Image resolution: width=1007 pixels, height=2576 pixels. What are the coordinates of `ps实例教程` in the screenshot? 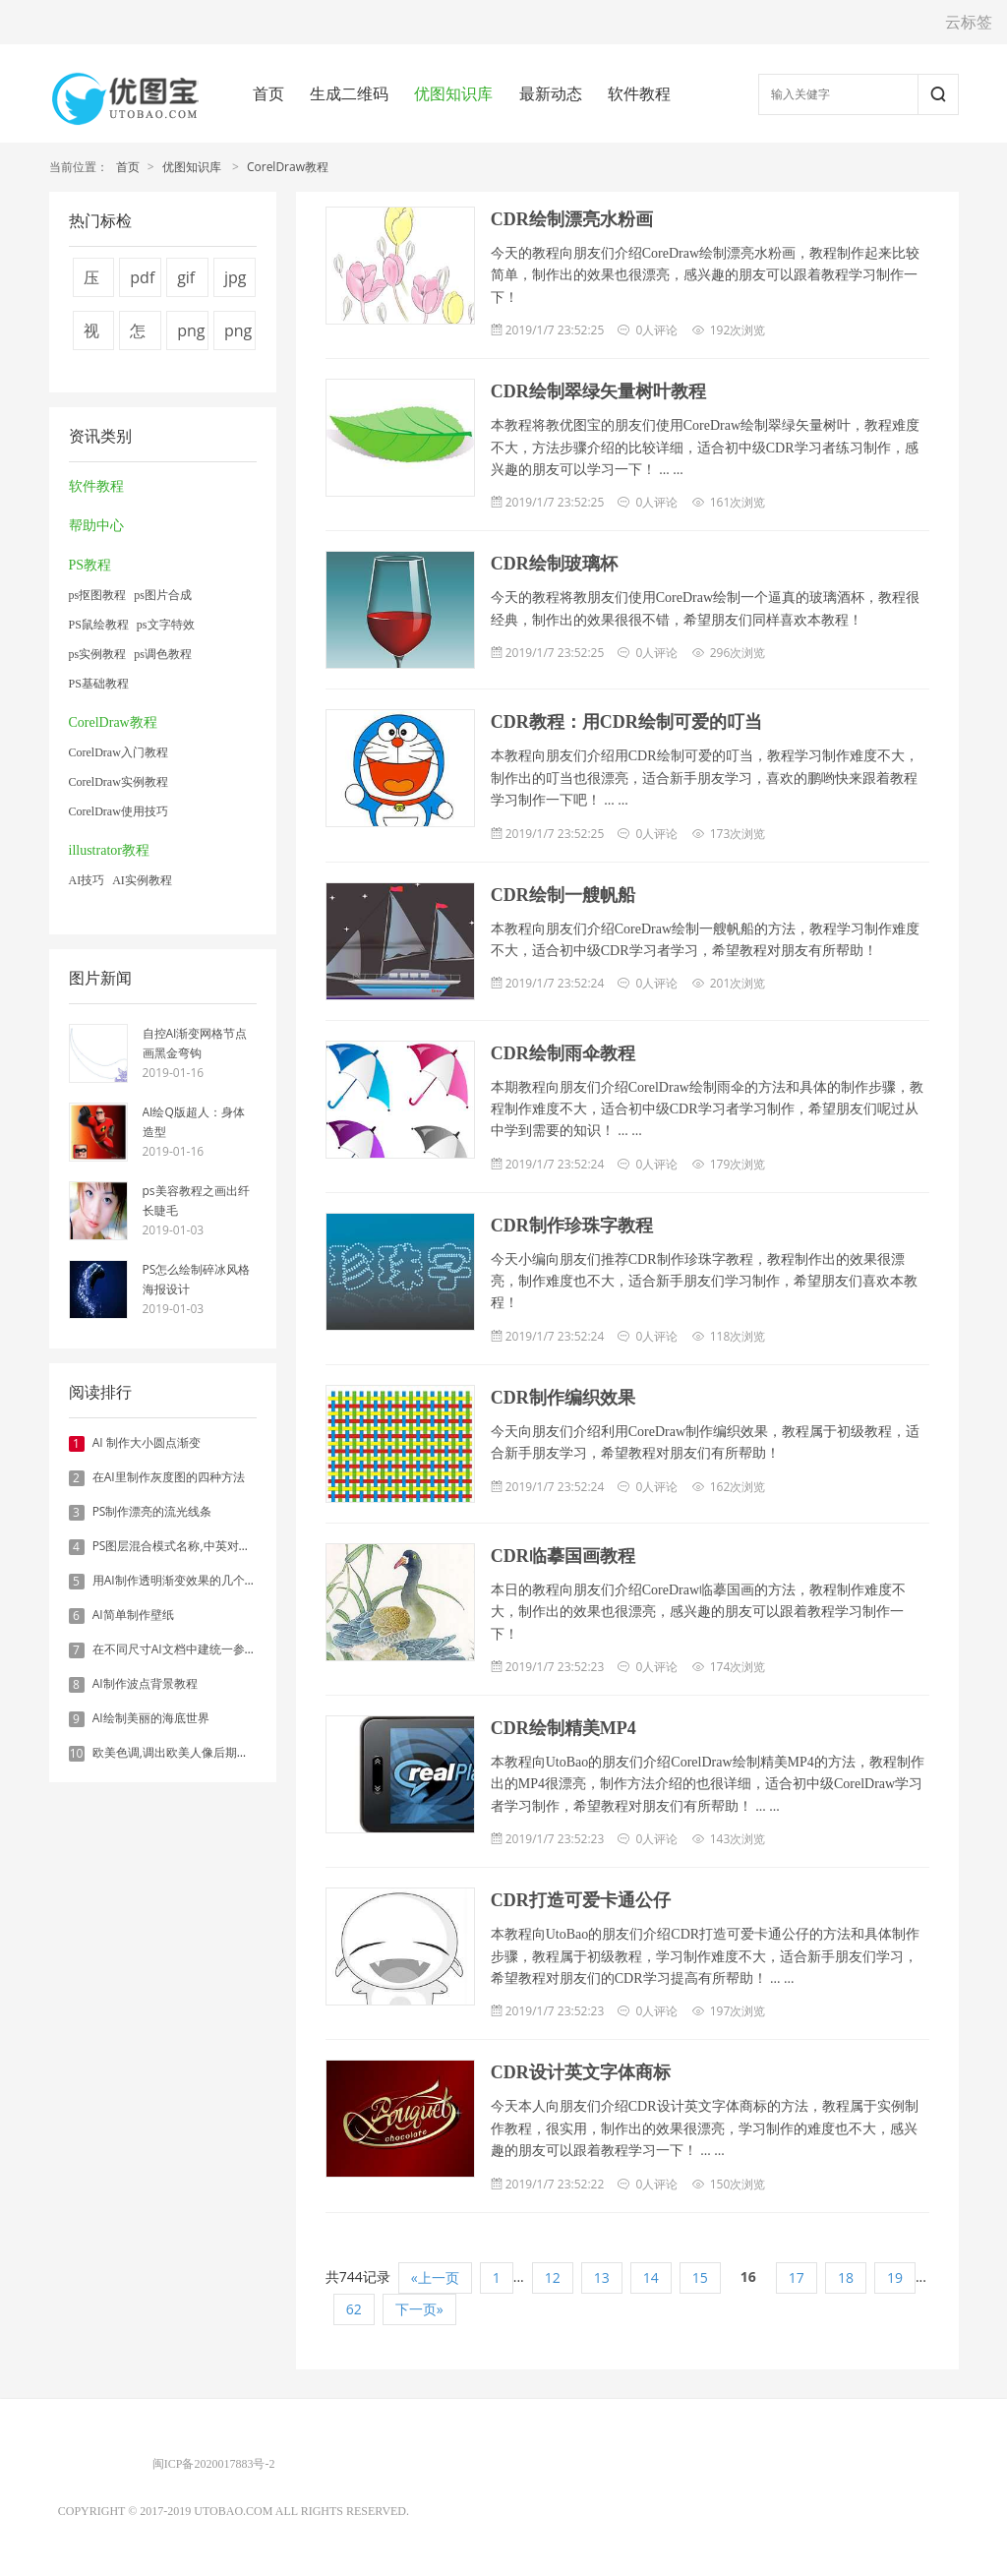 It's located at (98, 654).